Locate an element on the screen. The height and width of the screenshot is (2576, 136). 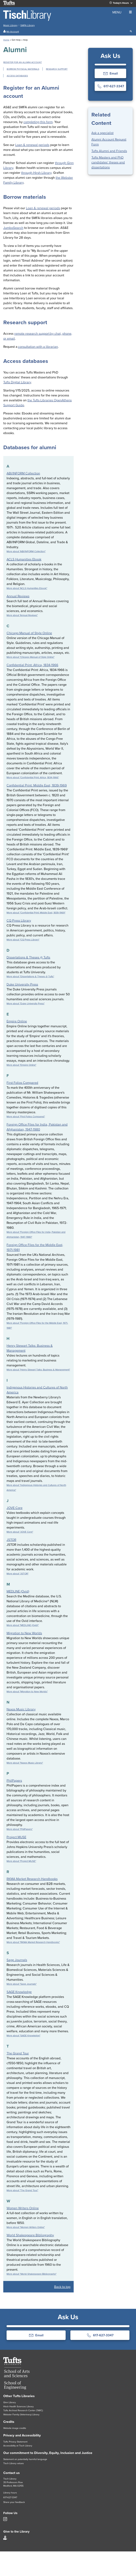
Back to top is located at coordinates (62, 2286).